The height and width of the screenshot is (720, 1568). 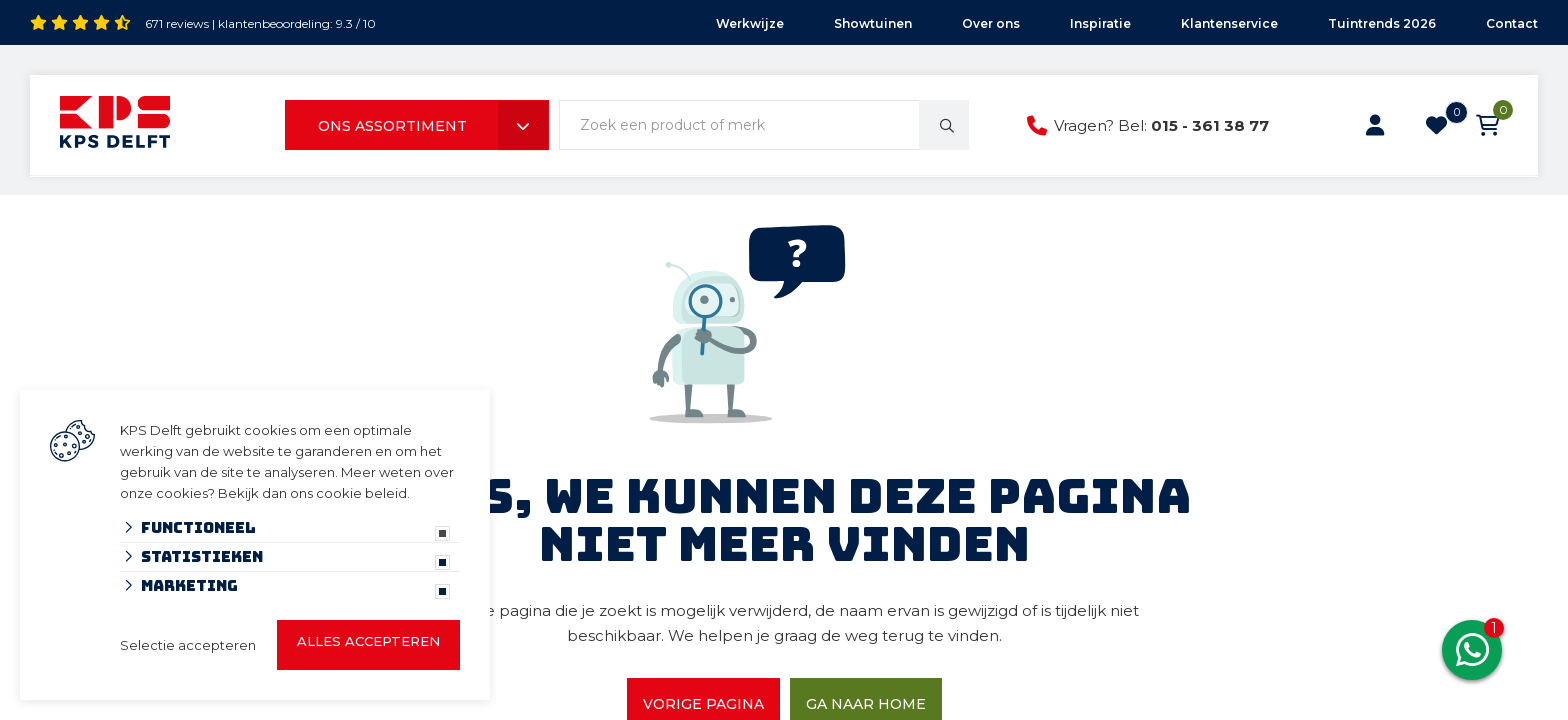 I want to click on Klantenservice, so click(x=1229, y=23).